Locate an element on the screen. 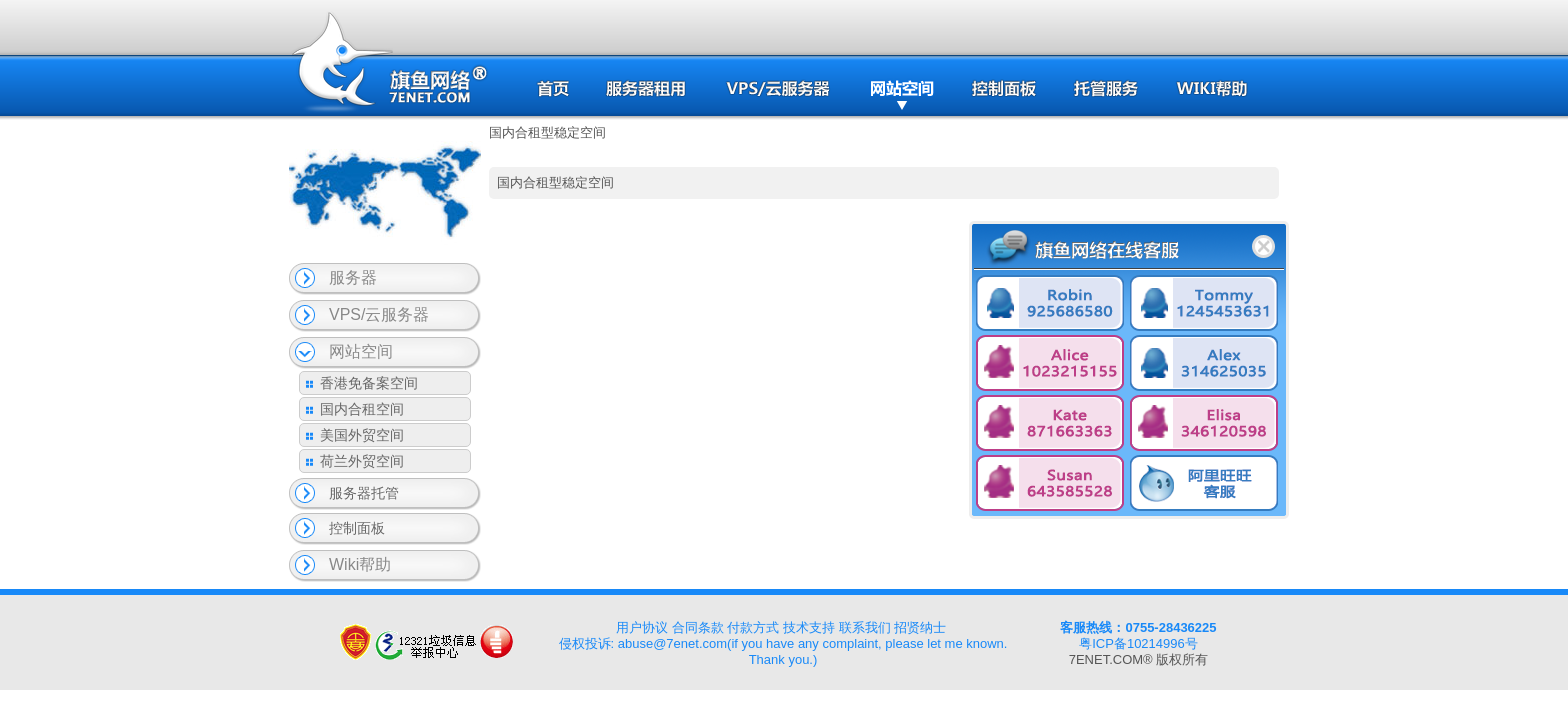  用户协议 is located at coordinates (642, 627).